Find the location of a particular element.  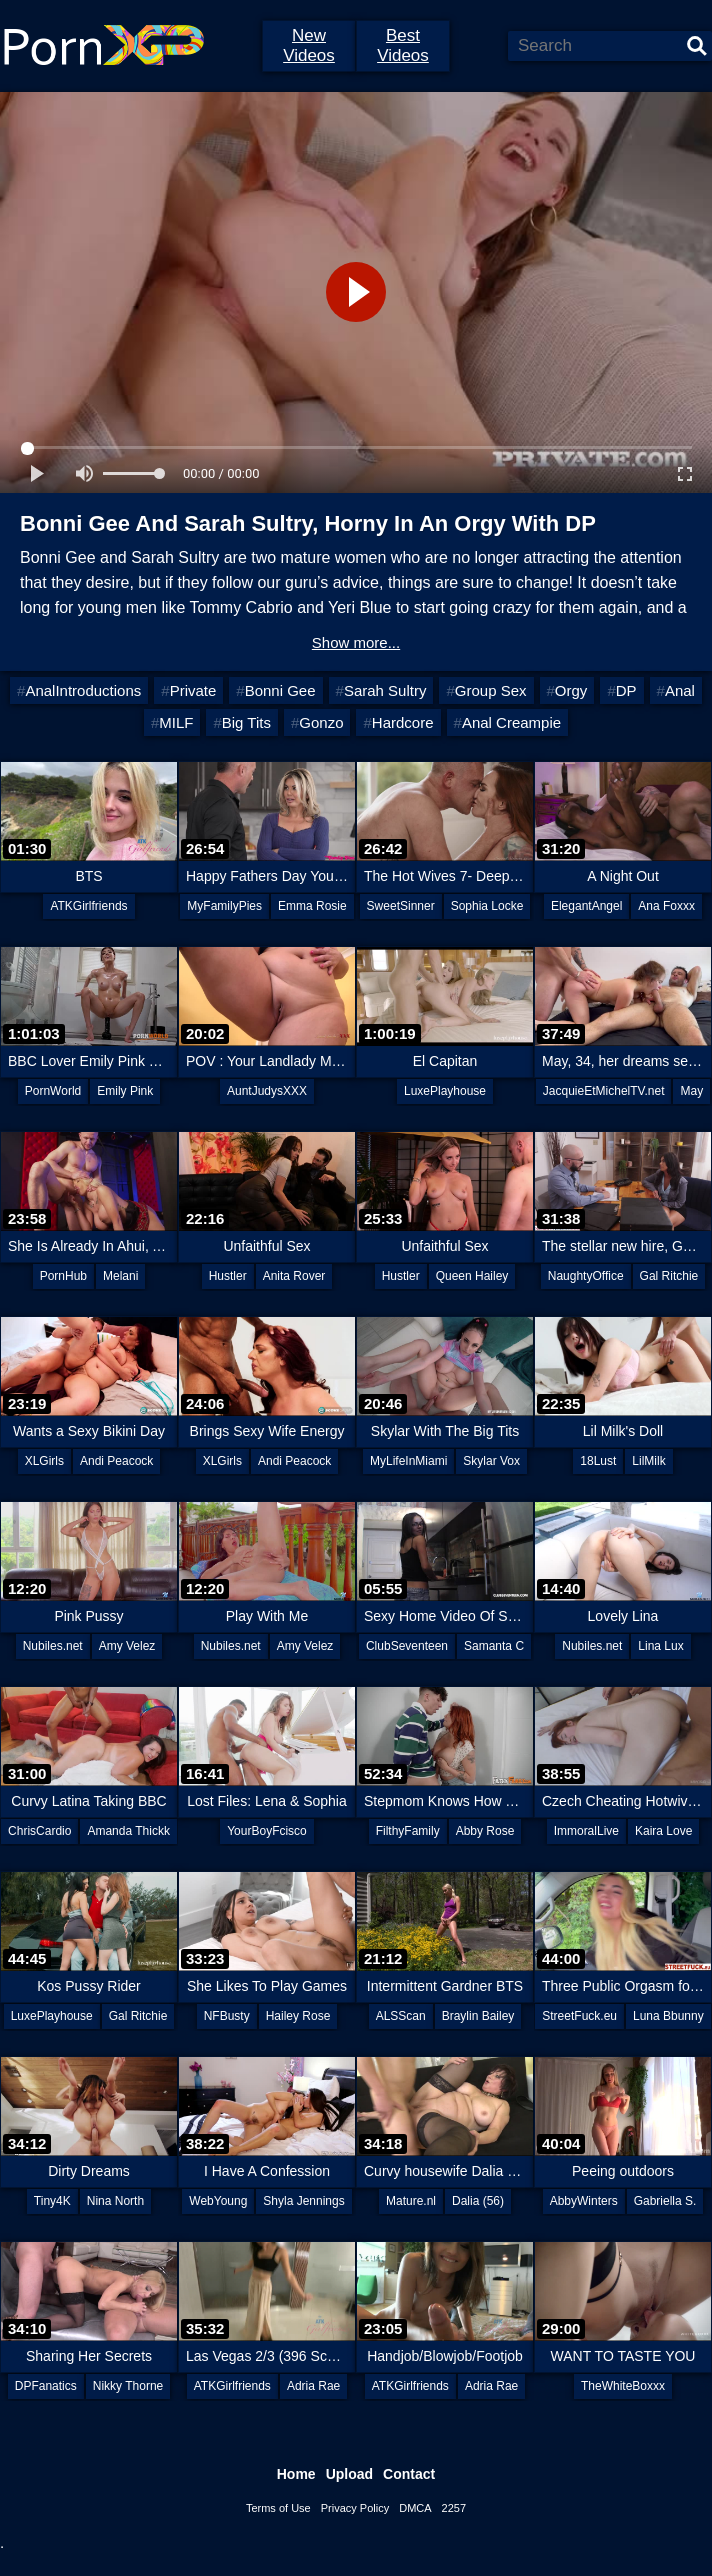

Lina Lux is located at coordinates (660, 1646).